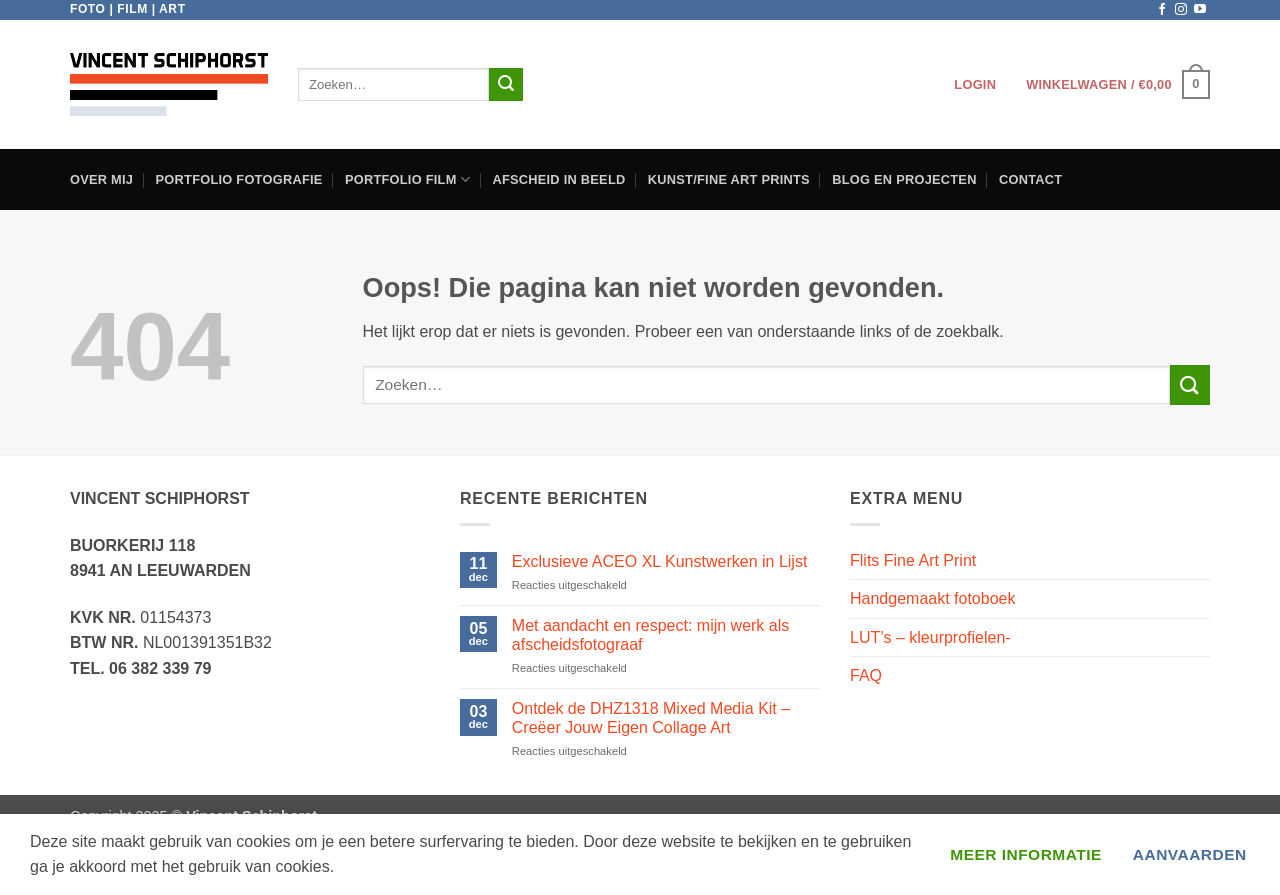 This screenshot has height=895, width=1280. I want to click on Exclusieve ACEO XL Kunstwerken in Lijst, so click(660, 561).